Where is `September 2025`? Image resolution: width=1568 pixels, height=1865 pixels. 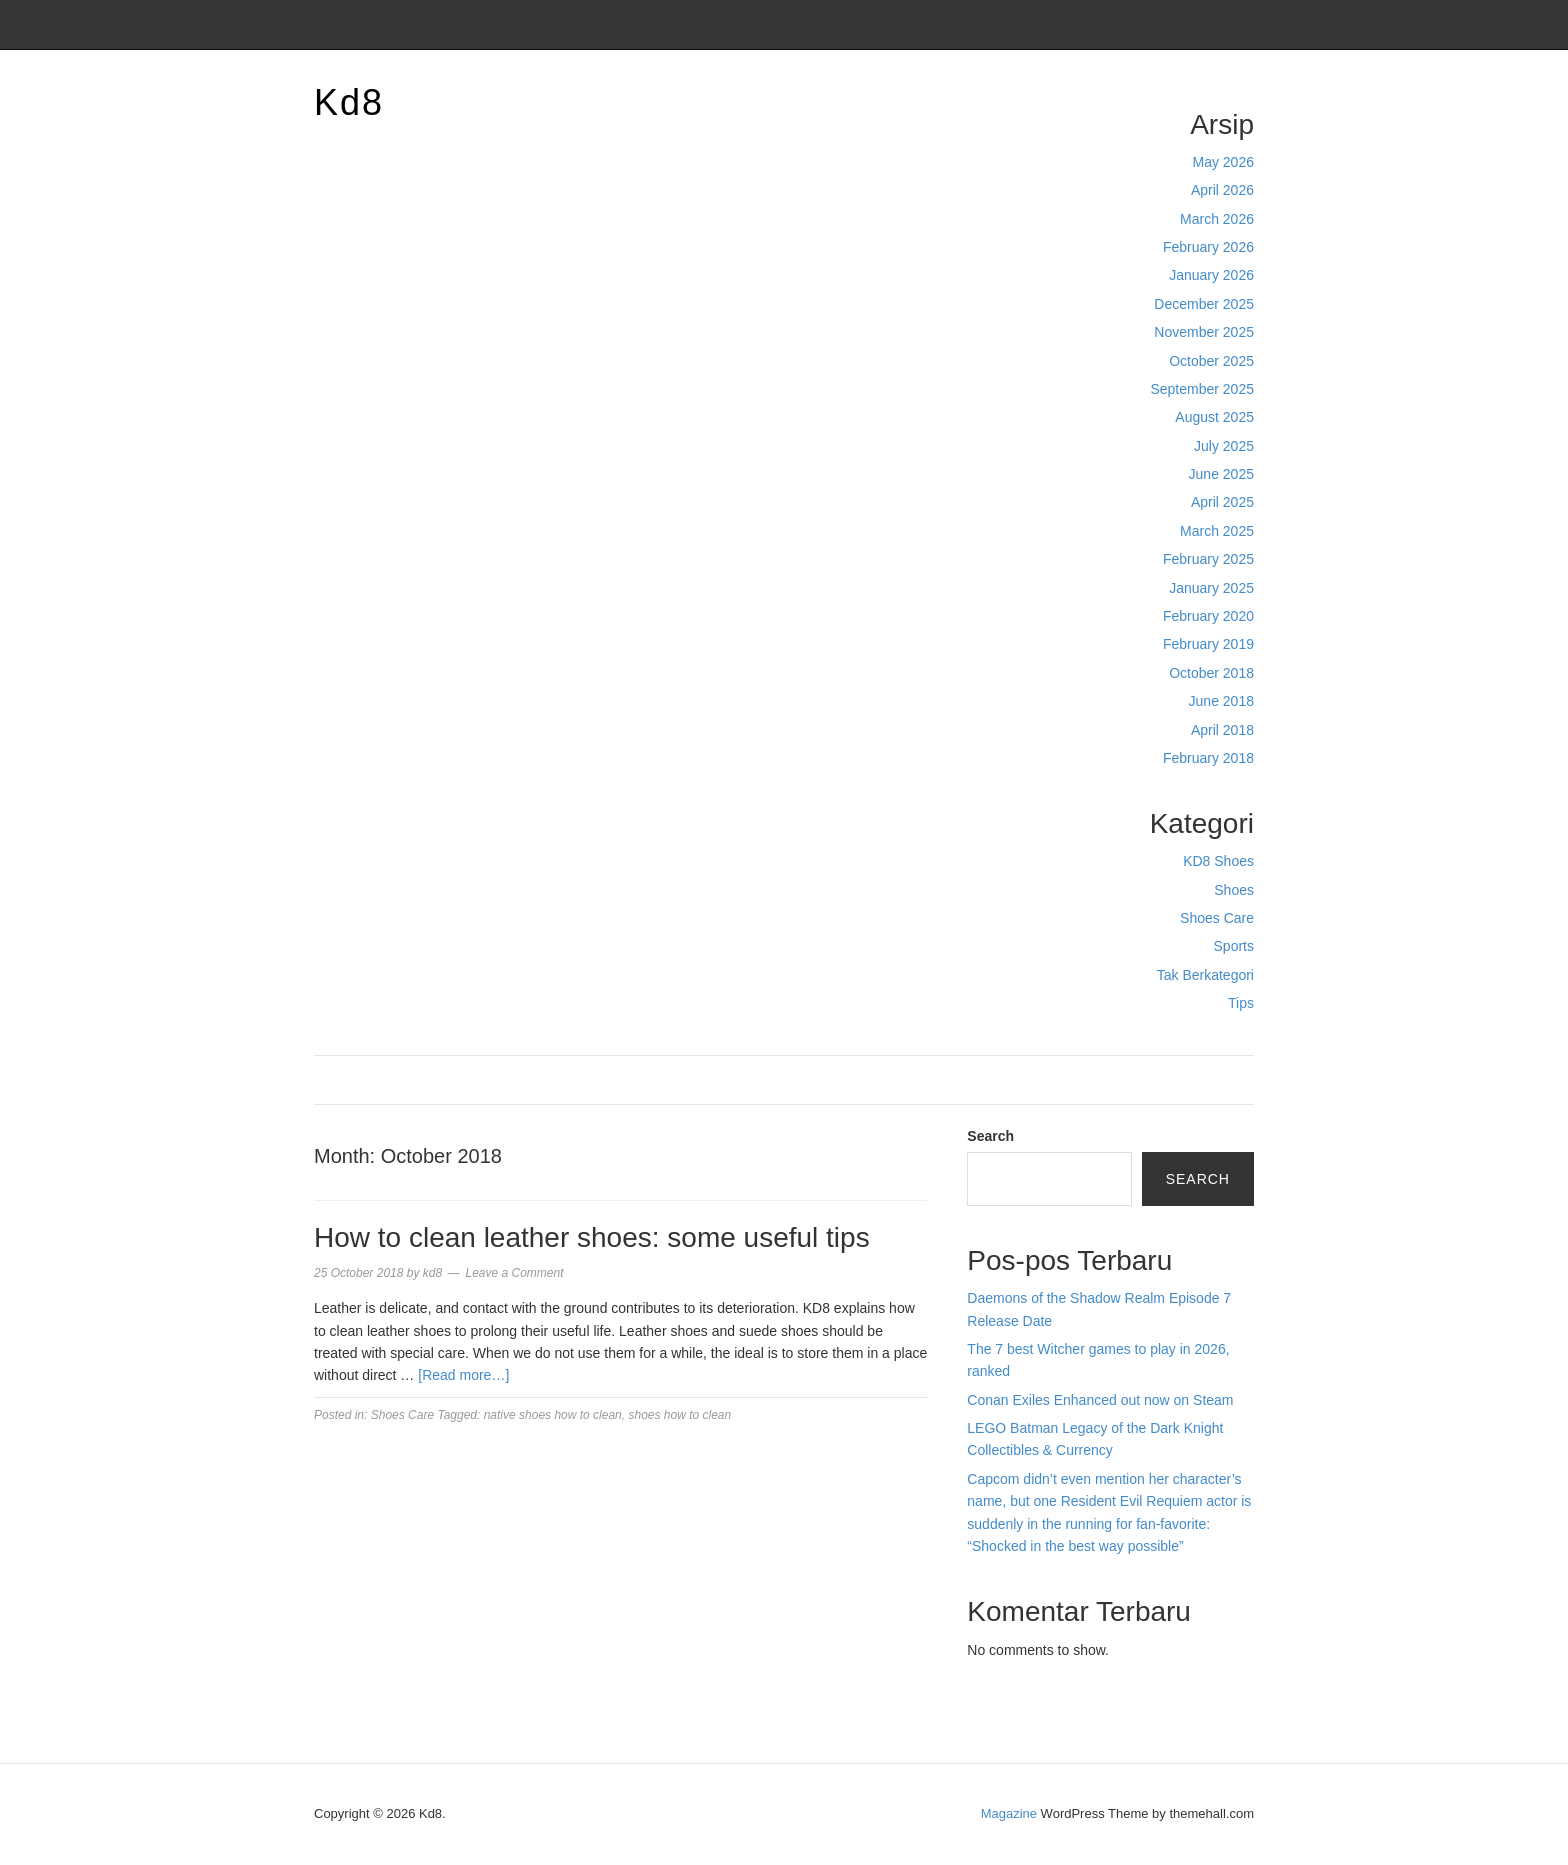 September 2025 is located at coordinates (1202, 389).